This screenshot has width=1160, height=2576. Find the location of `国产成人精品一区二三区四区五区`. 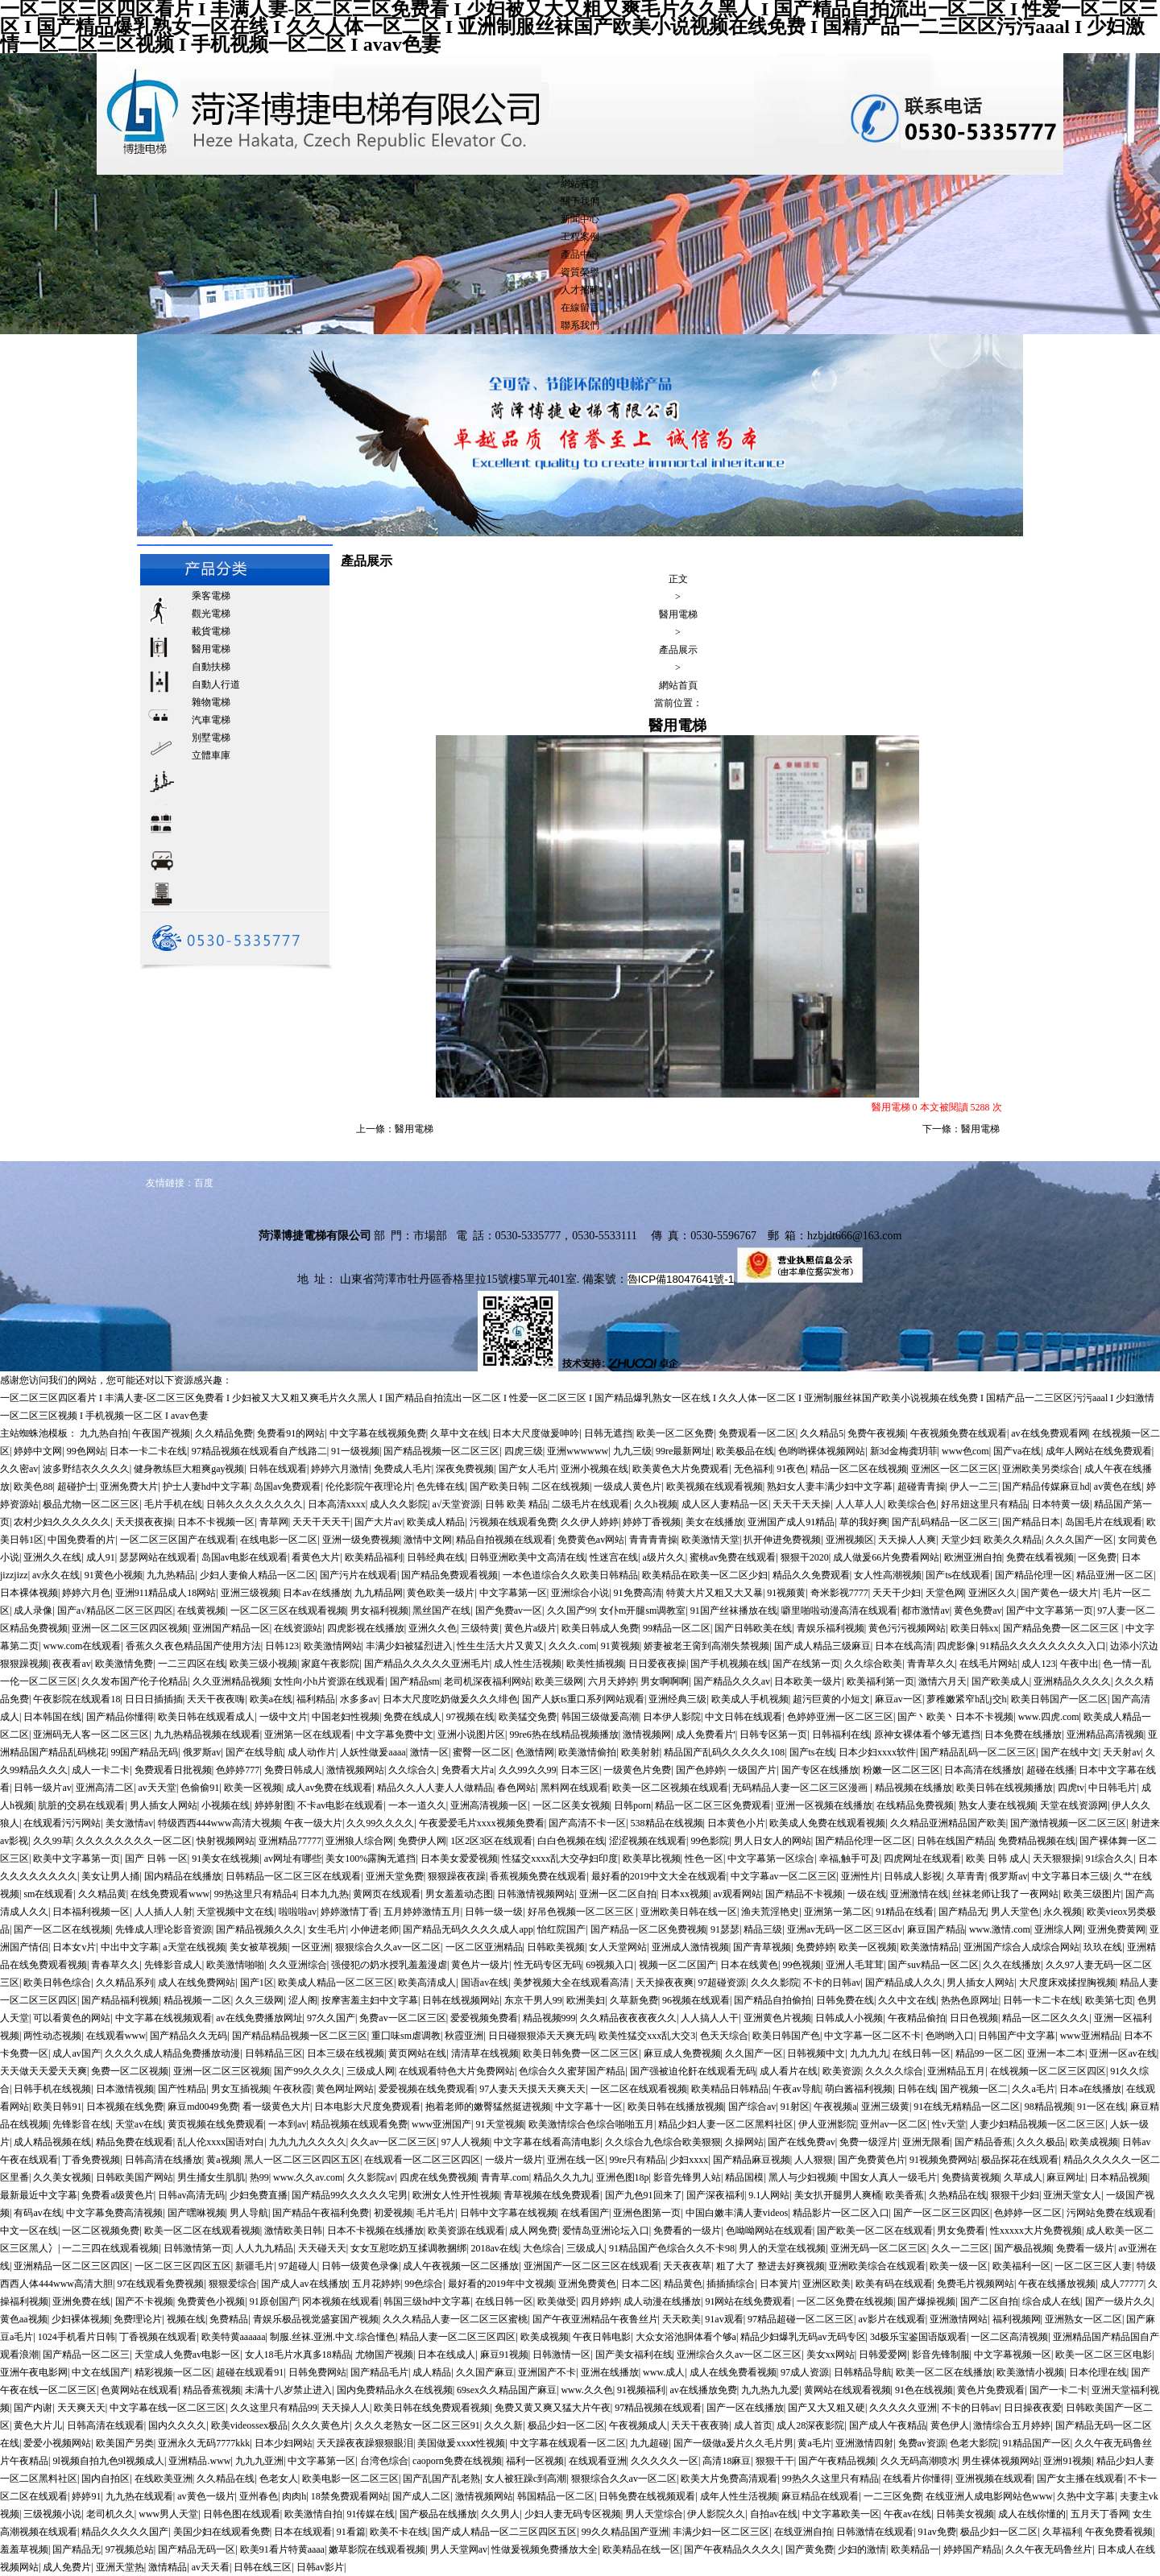

国产成人精品一区二三区四区五区 is located at coordinates (504, 2531).